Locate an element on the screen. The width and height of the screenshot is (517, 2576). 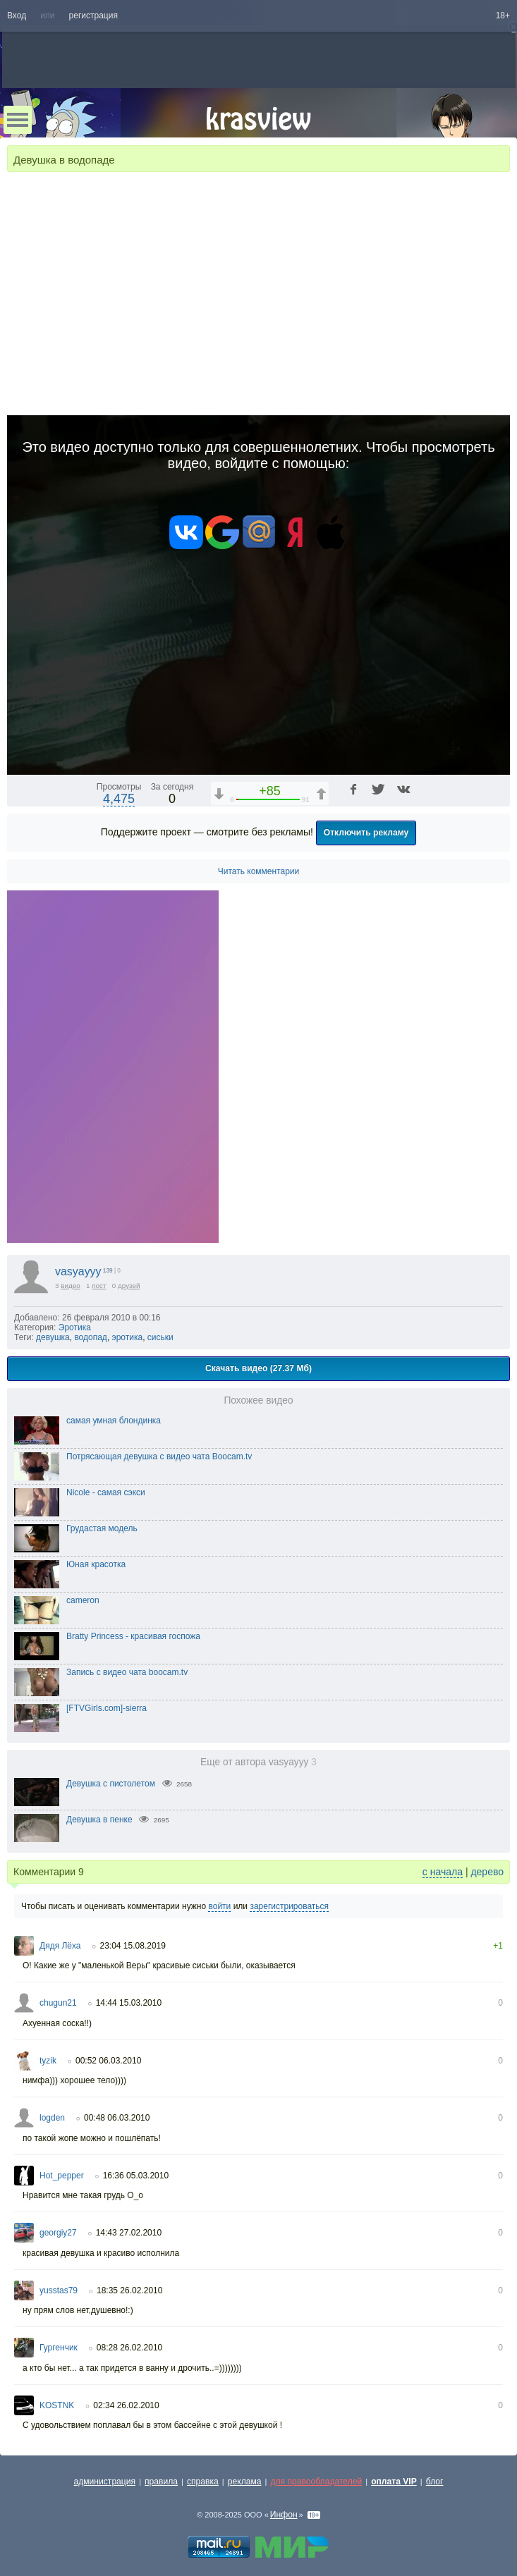
[FTVGirls.com]-sierra is located at coordinates (106, 1708).